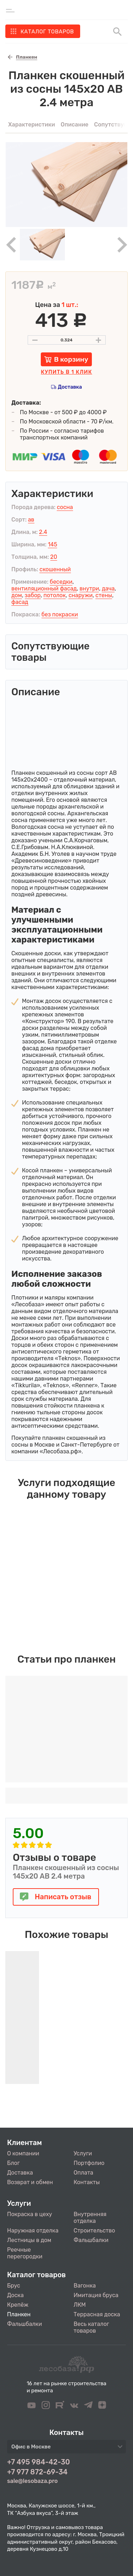 The image size is (133, 2576). What do you see at coordinates (83, 2153) in the screenshot?
I see `Услуги` at bounding box center [83, 2153].